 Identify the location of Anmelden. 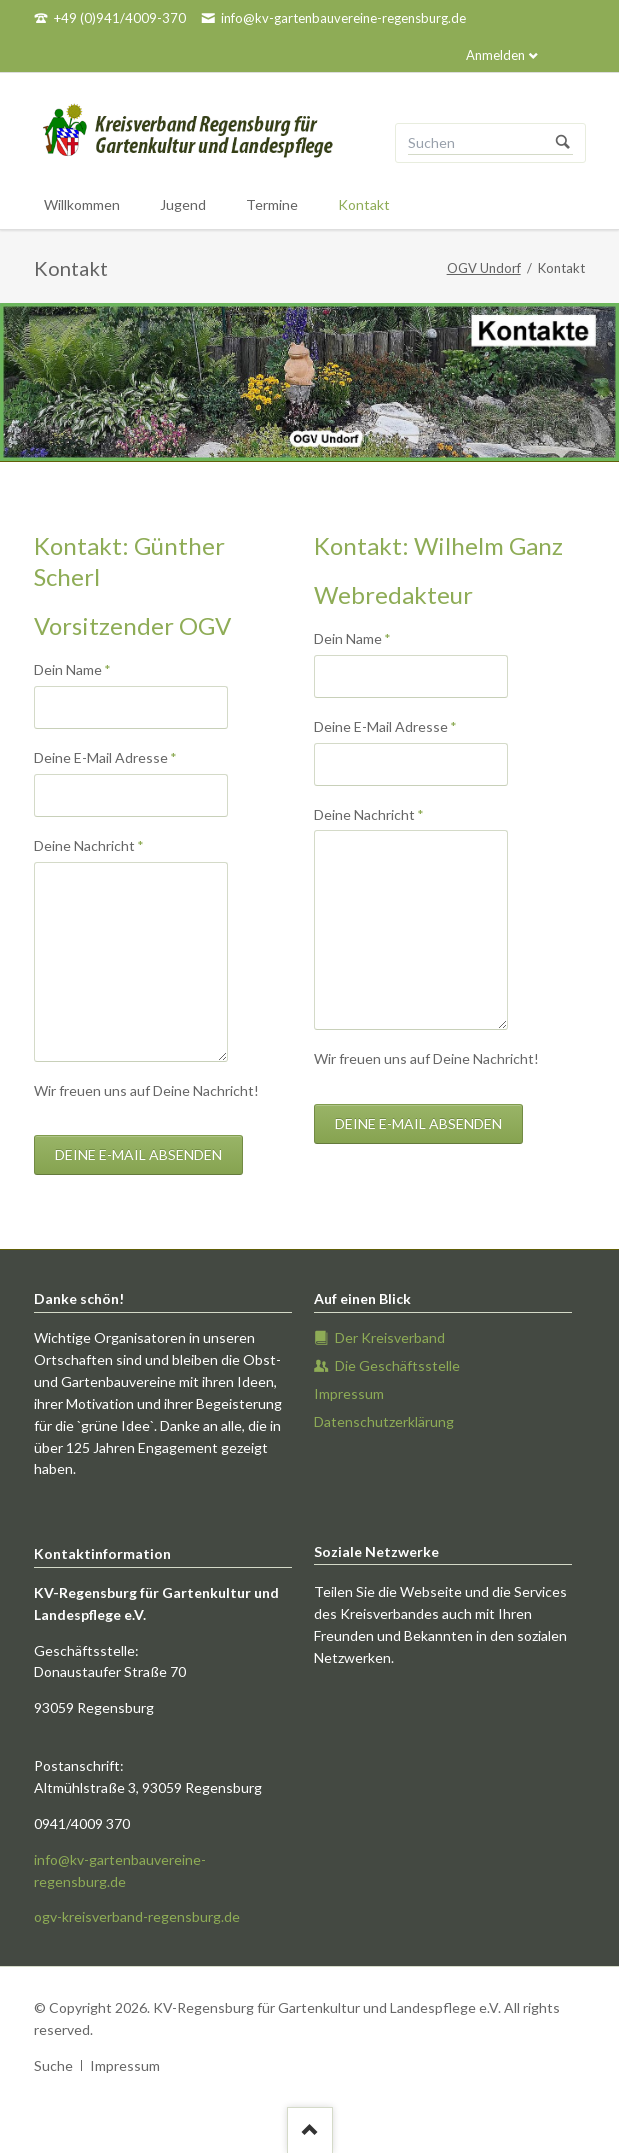
(495, 55).